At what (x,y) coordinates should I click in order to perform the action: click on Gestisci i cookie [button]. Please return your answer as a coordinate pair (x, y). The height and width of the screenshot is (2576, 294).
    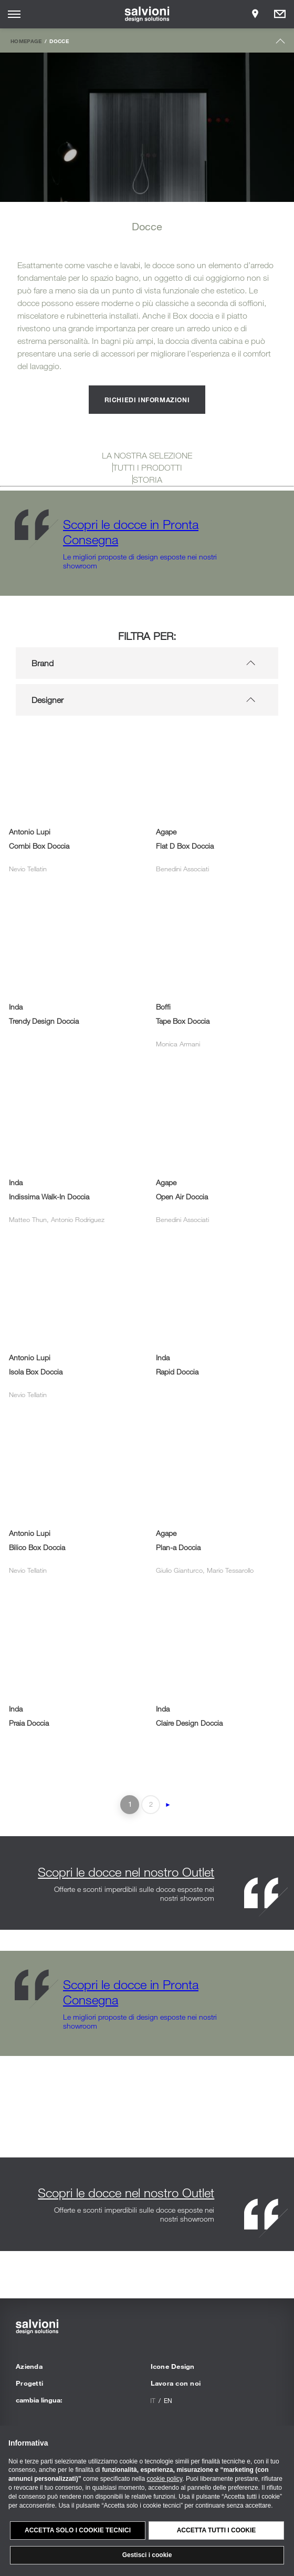
    Looking at the image, I should click on (147, 2555).